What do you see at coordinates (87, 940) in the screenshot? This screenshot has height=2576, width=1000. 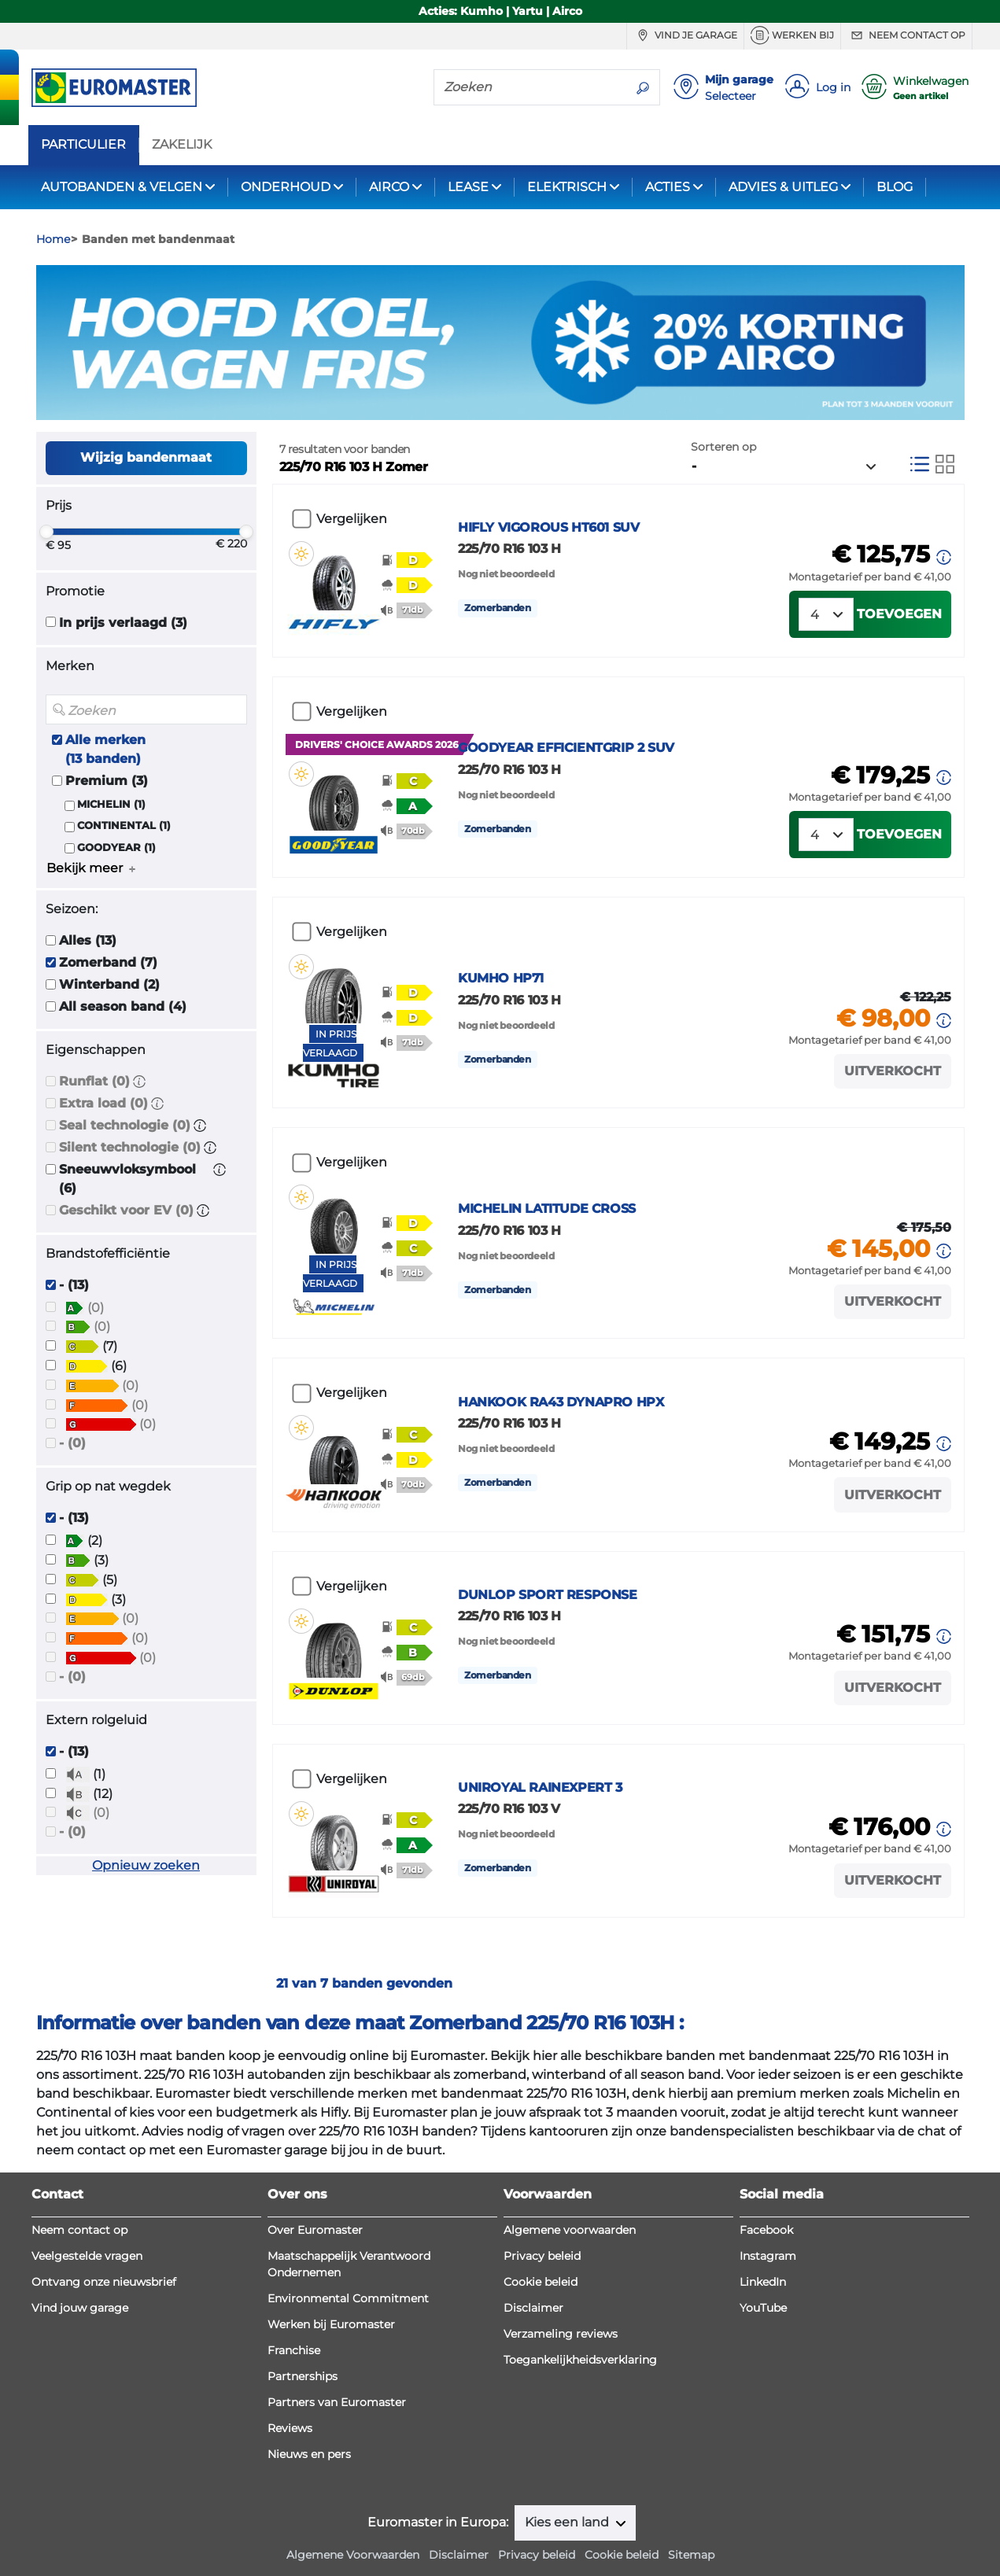 I see `Alles (13)` at bounding box center [87, 940].